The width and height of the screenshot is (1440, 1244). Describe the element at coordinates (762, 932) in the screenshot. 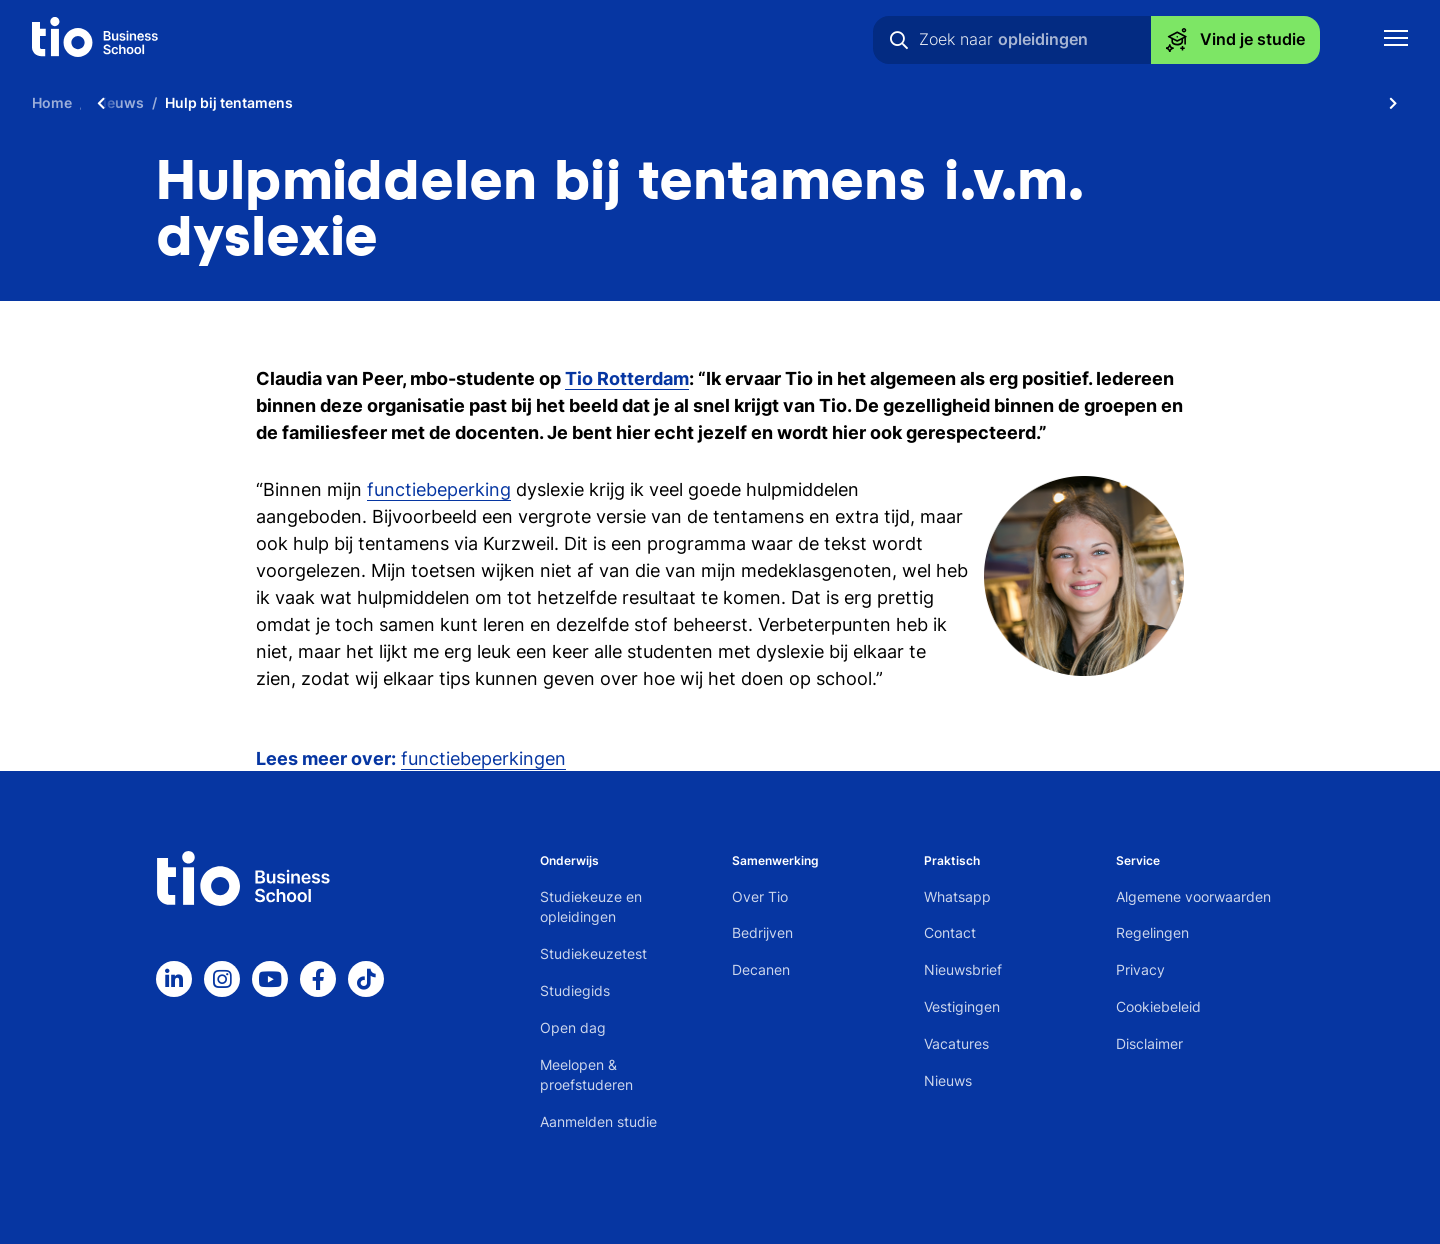

I see `Bedrijven` at that location.